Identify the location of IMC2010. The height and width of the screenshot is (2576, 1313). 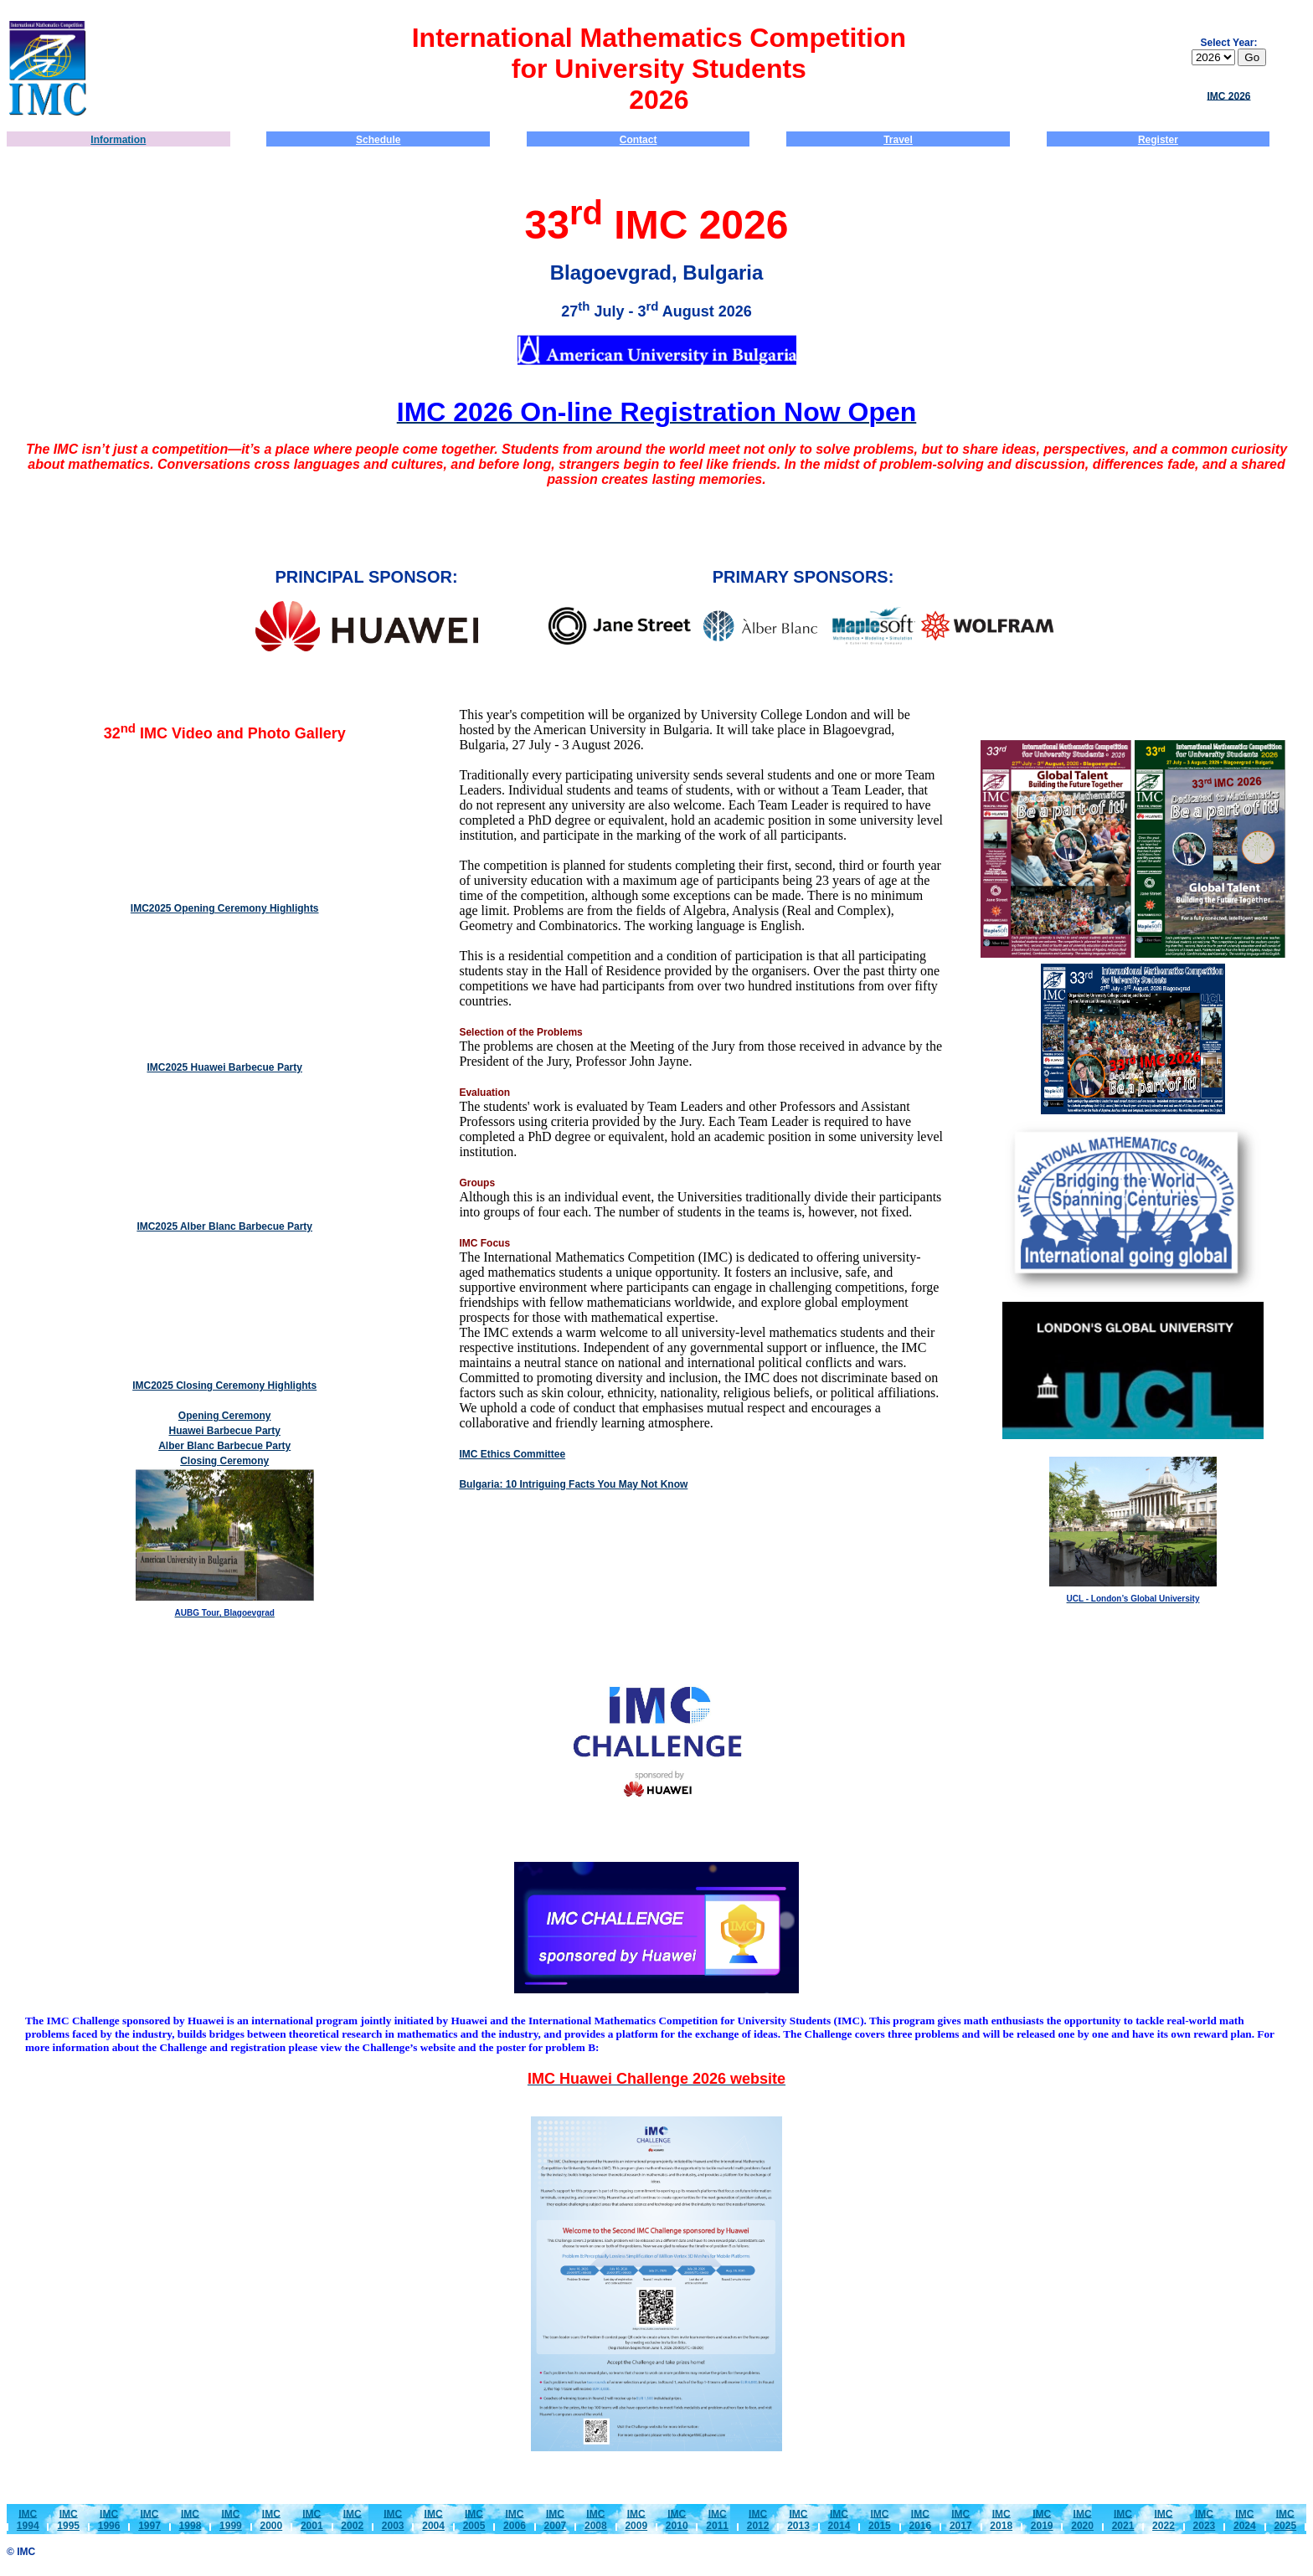
(677, 2519).